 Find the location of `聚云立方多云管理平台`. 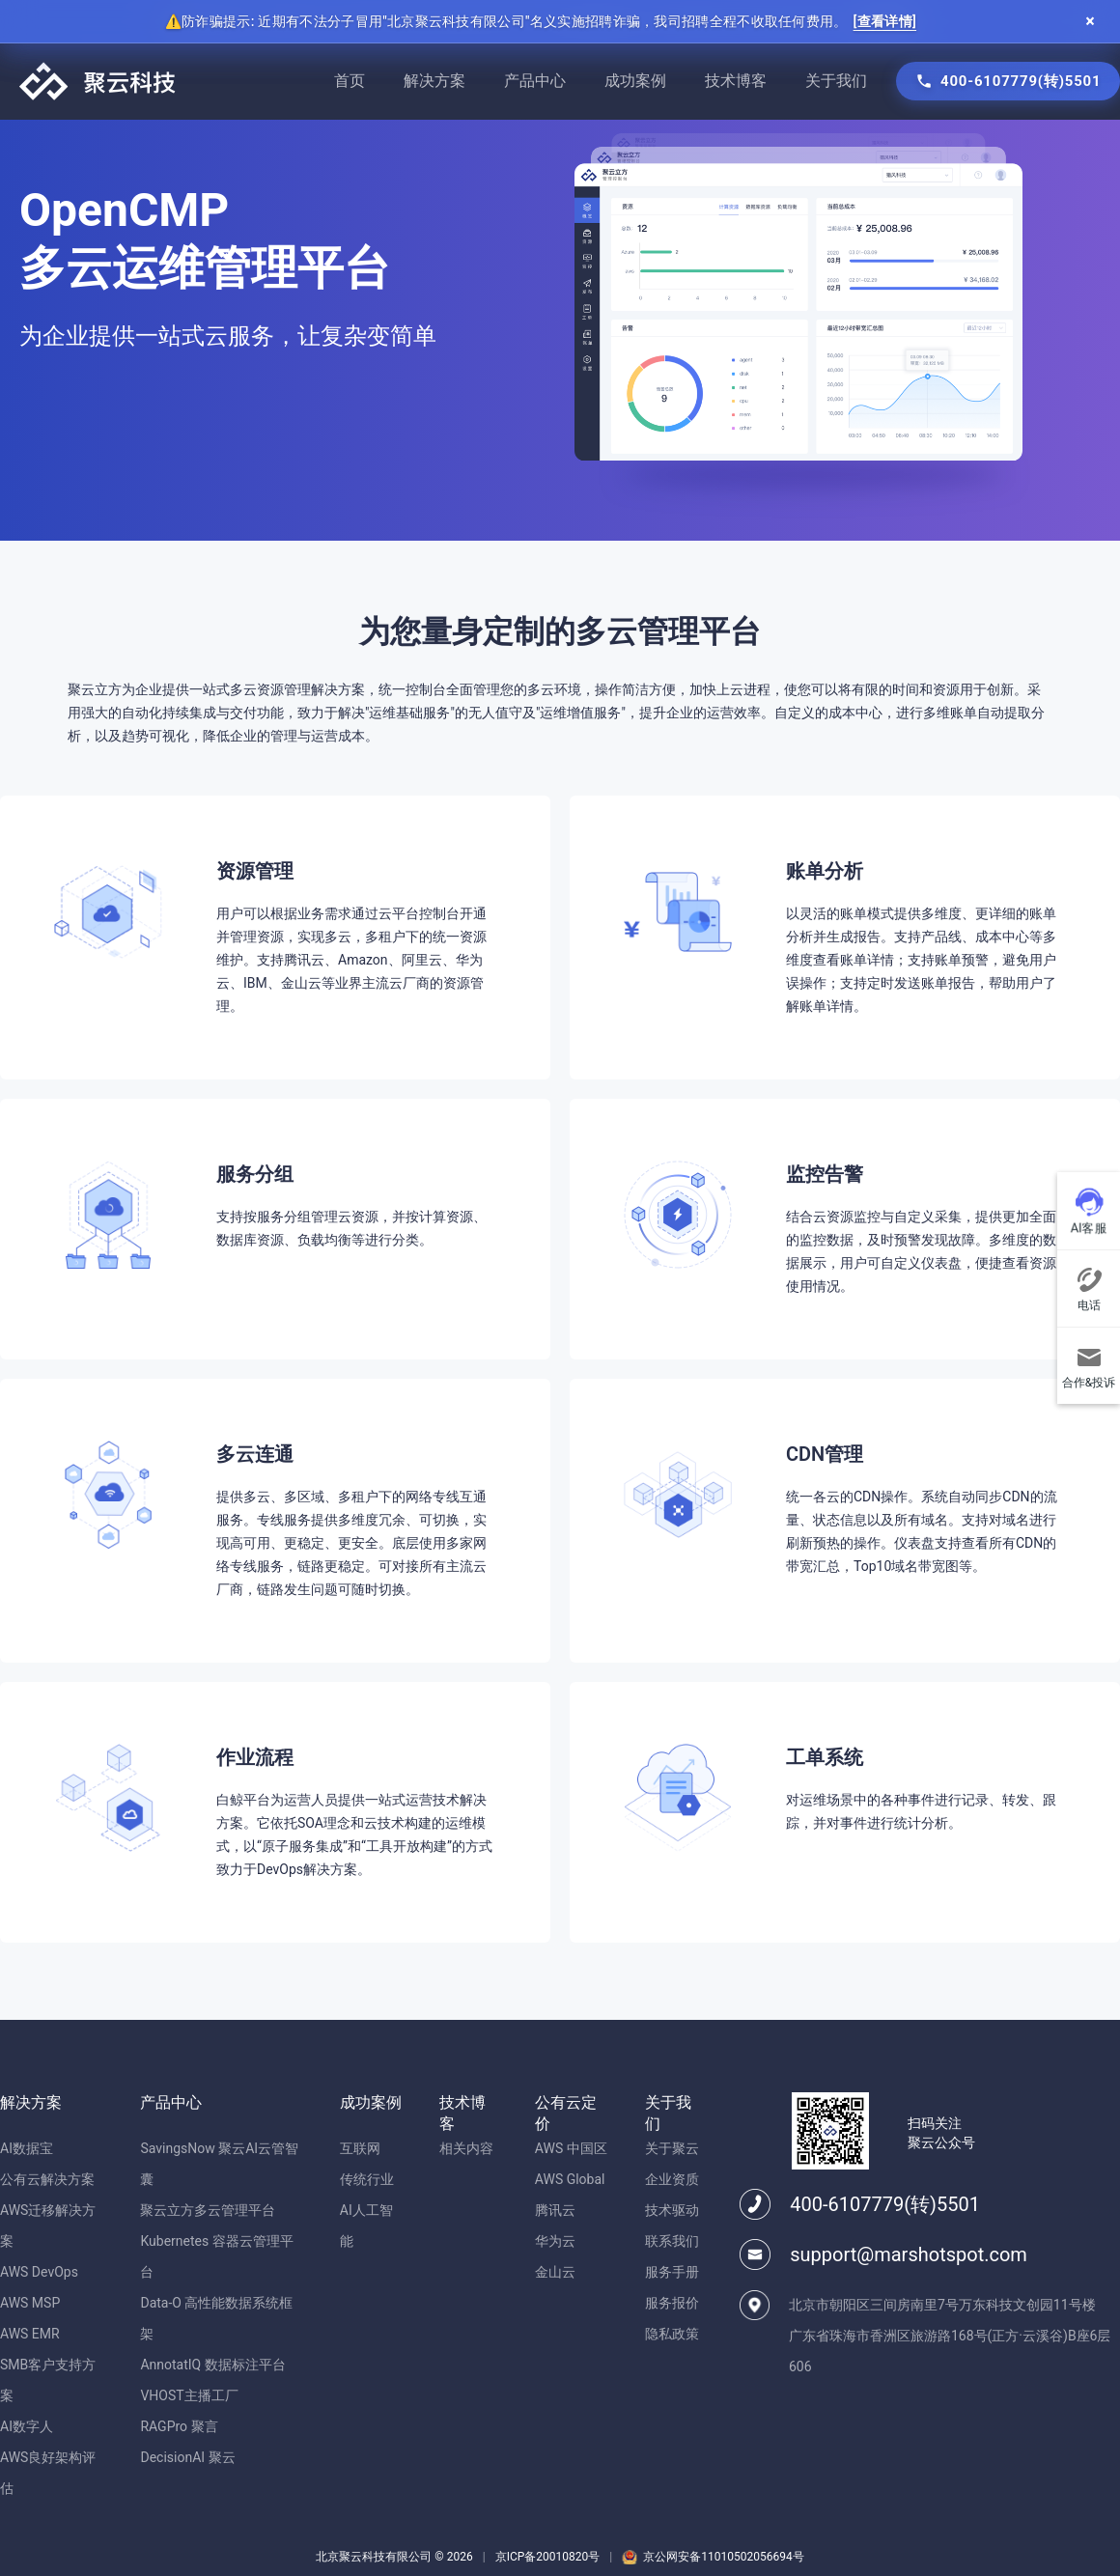

聚云立方多云管理平台 is located at coordinates (207, 2210).